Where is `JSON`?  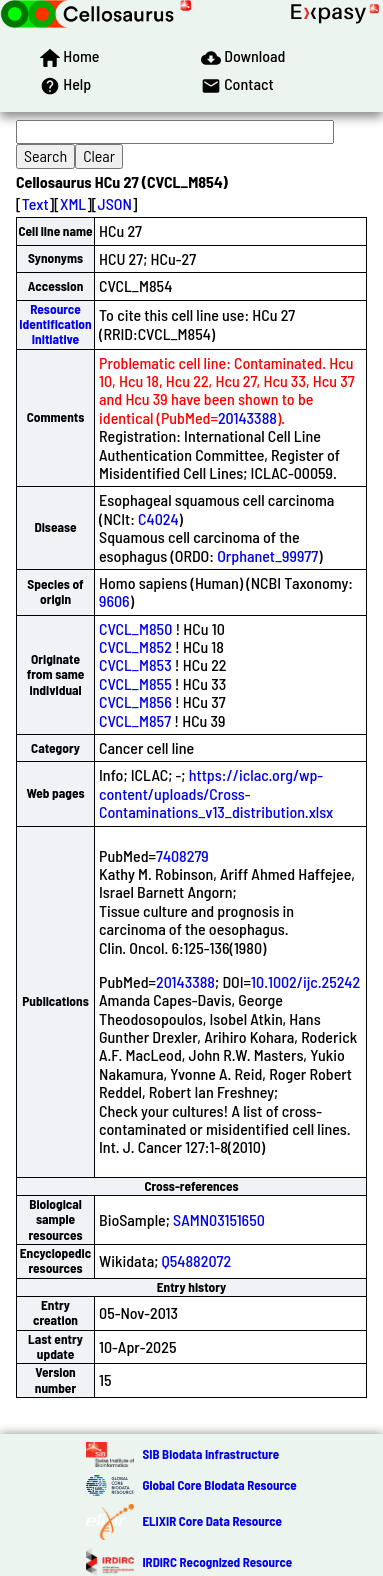 JSON is located at coordinates (115, 203).